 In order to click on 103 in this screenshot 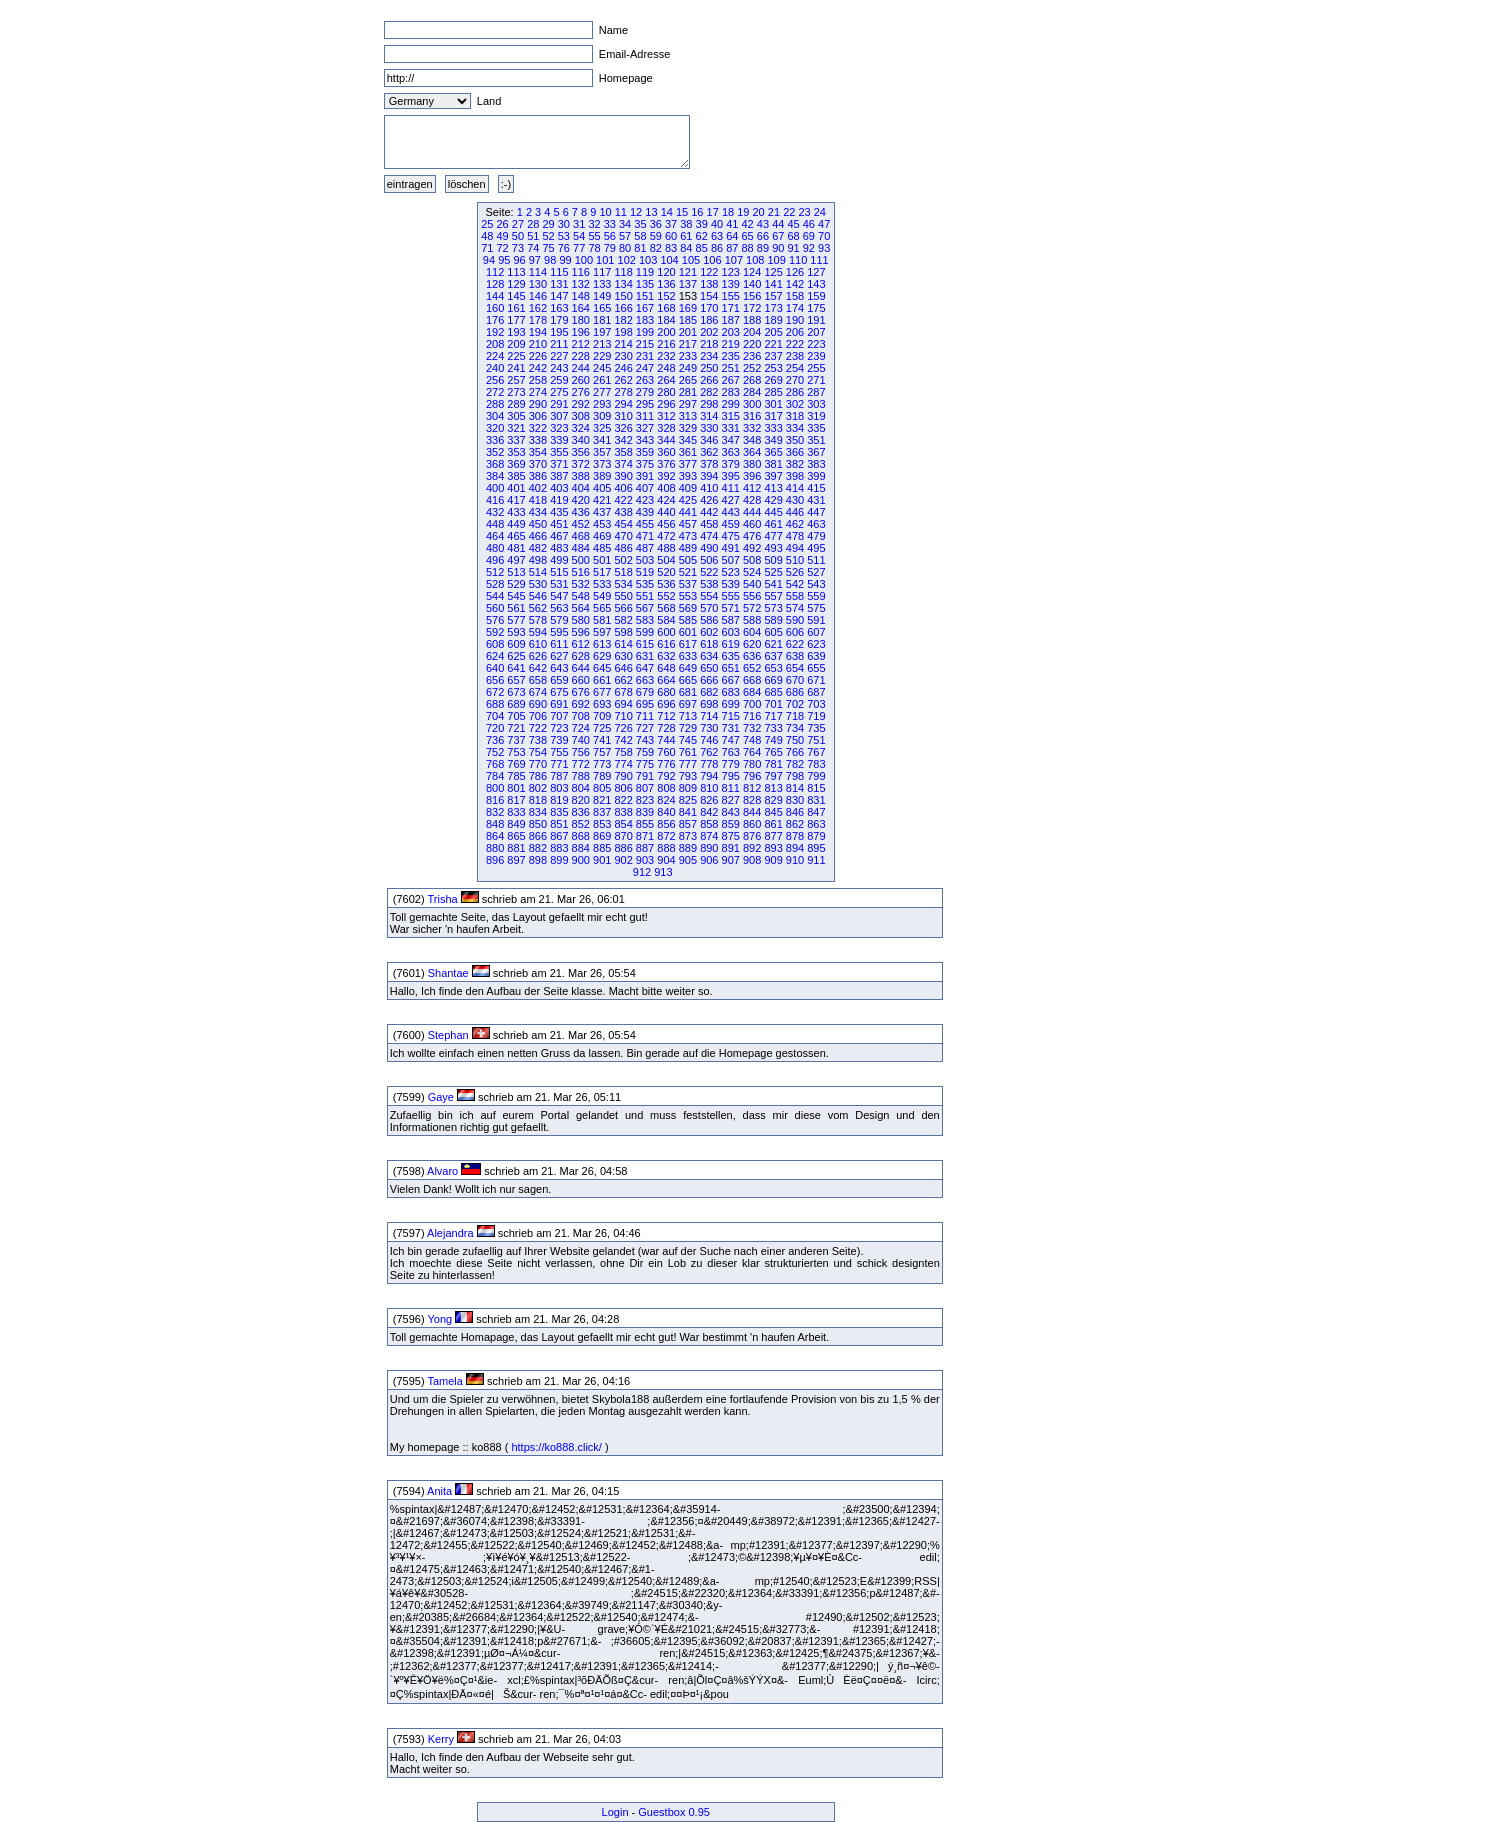, I will do `click(648, 260)`.